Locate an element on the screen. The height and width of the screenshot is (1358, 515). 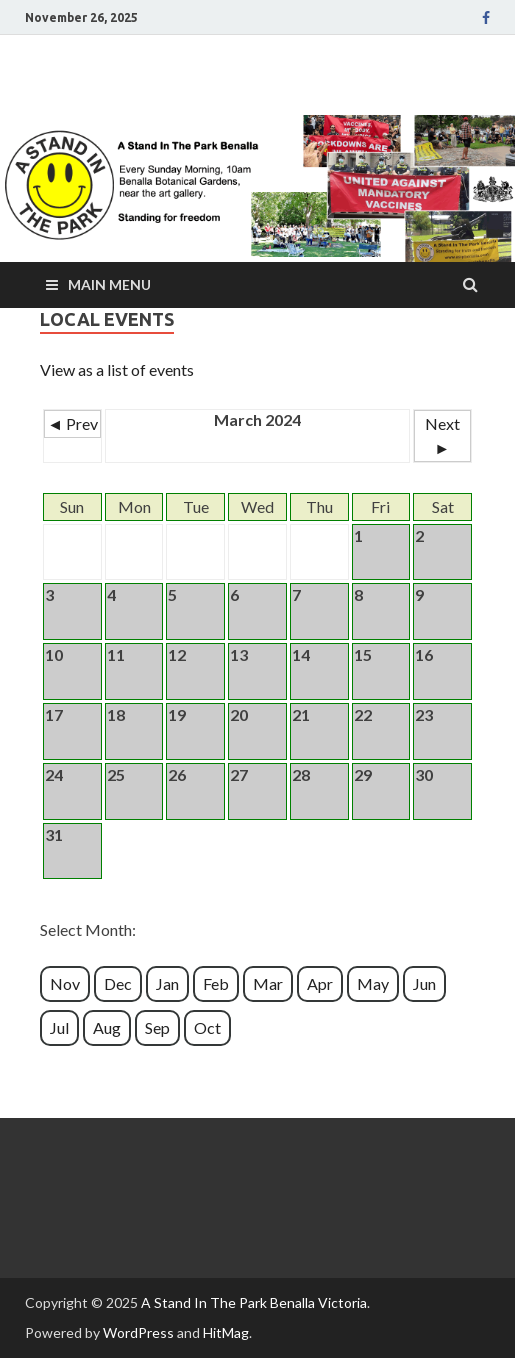
Jan is located at coordinates (167, 983).